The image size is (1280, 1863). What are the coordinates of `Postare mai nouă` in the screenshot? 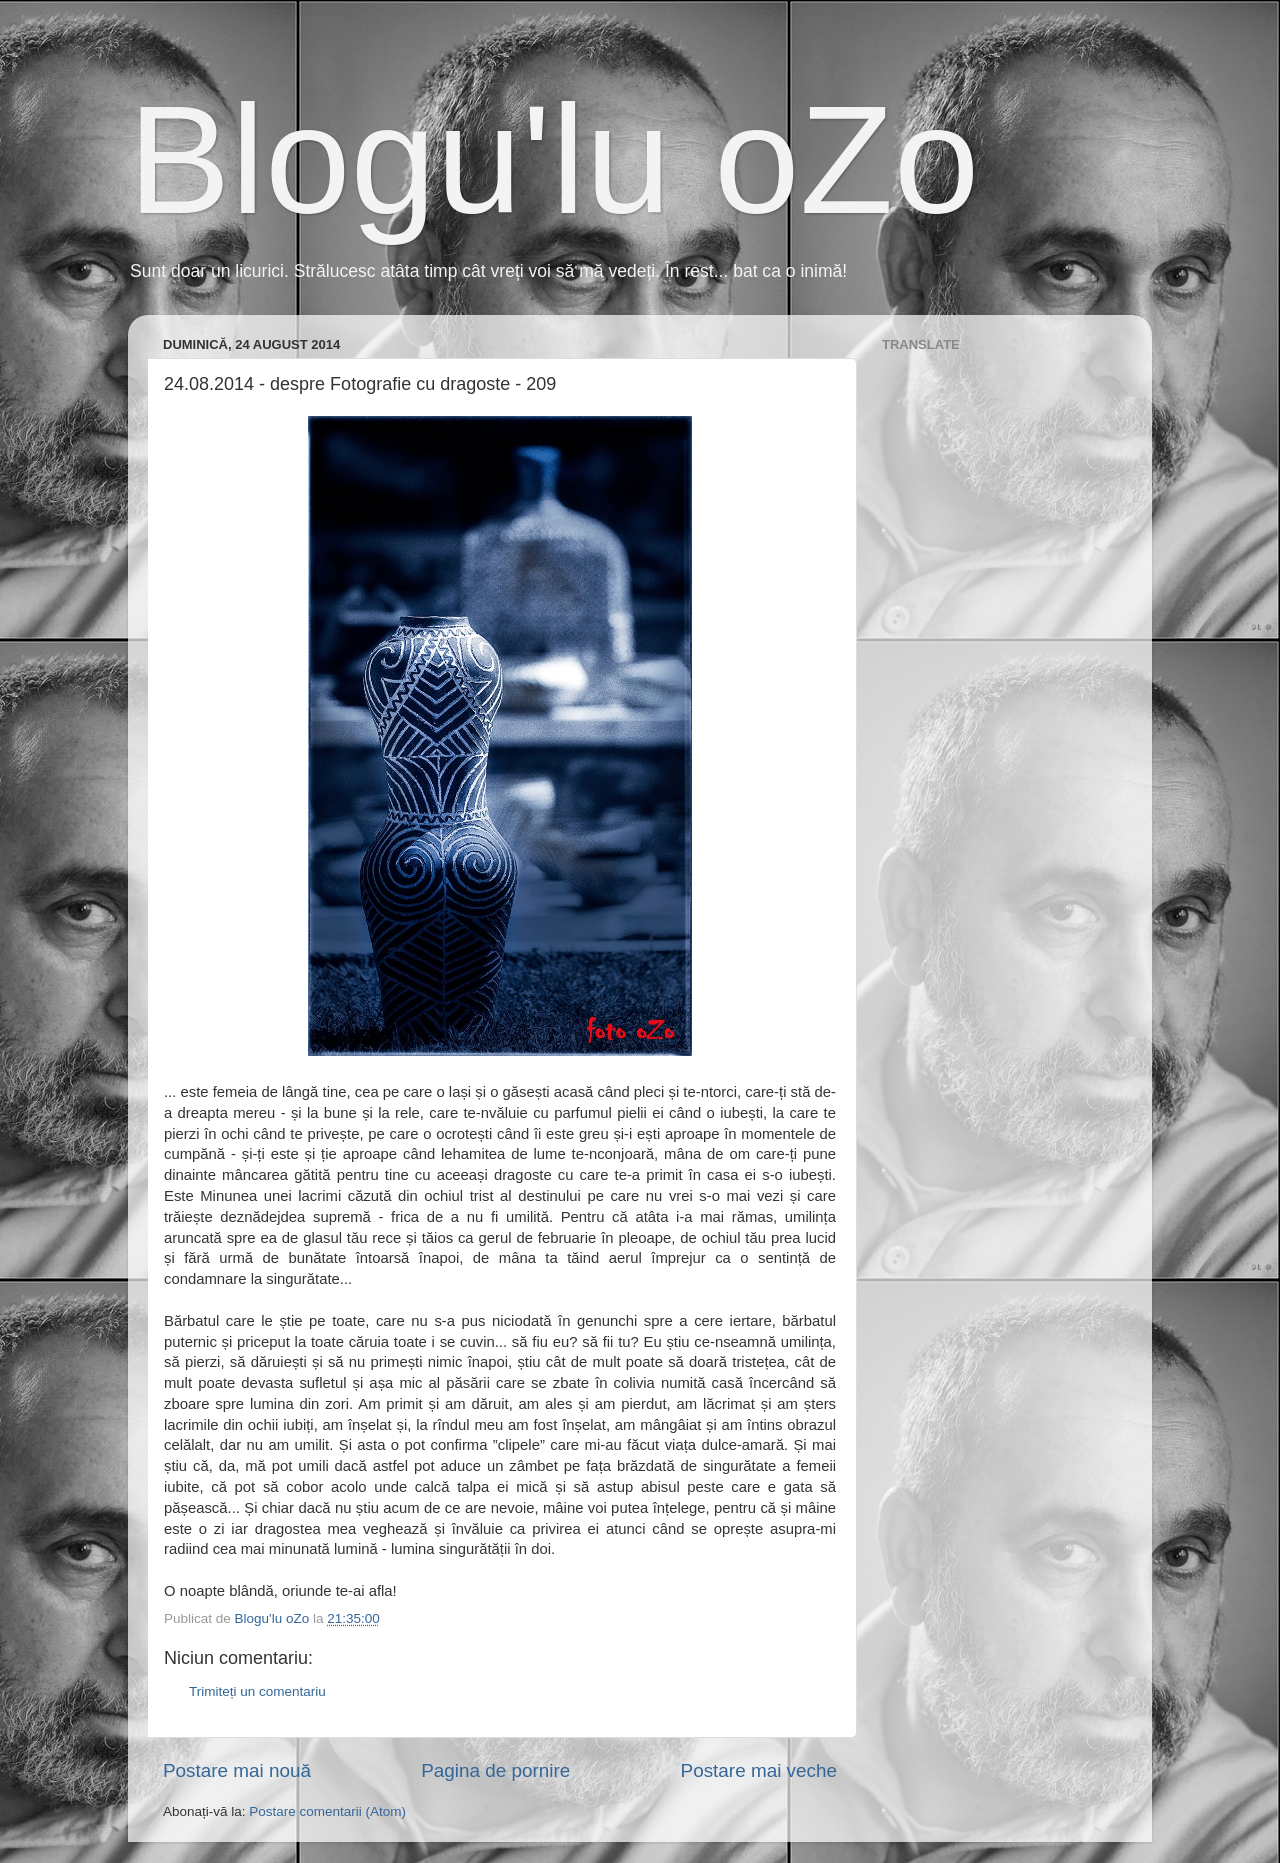 It's located at (237, 1770).